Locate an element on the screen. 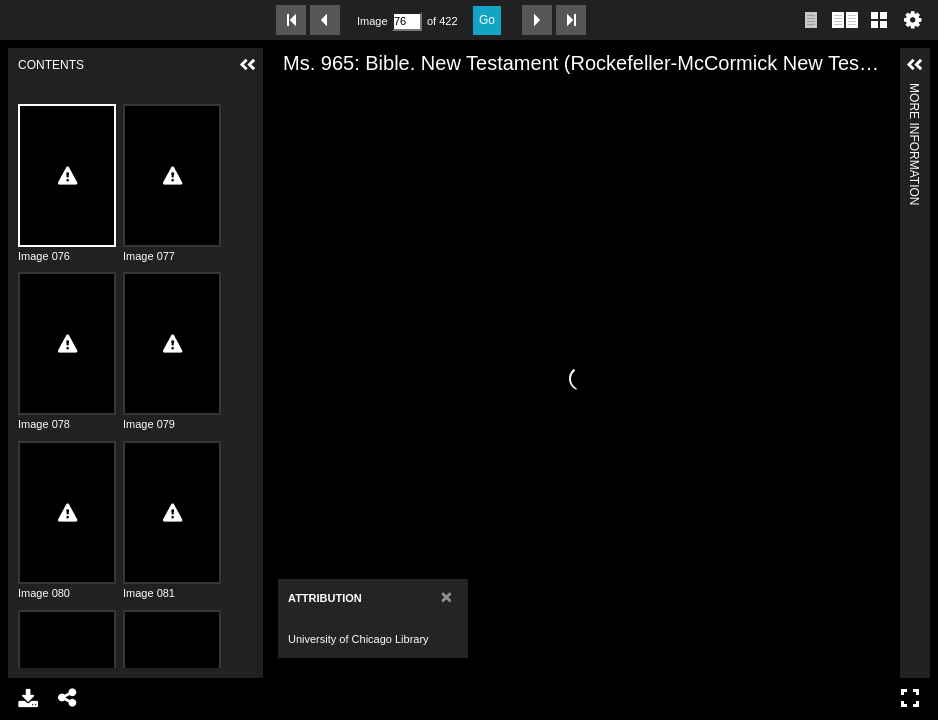 This screenshot has width=938, height=720. Two page view is located at coordinates (845, 20).